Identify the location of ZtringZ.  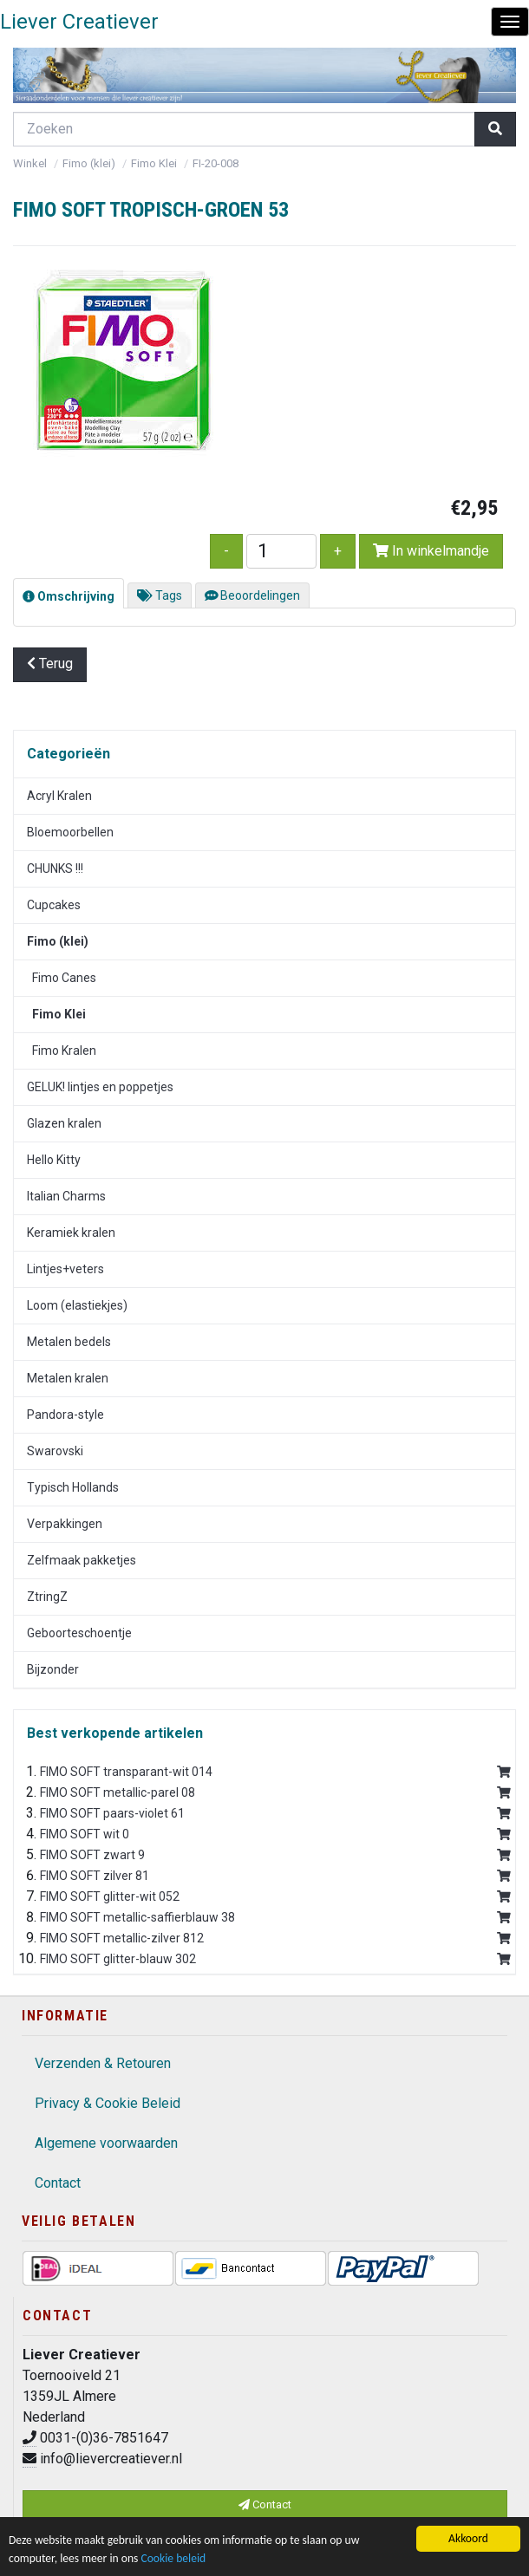
(47, 1596).